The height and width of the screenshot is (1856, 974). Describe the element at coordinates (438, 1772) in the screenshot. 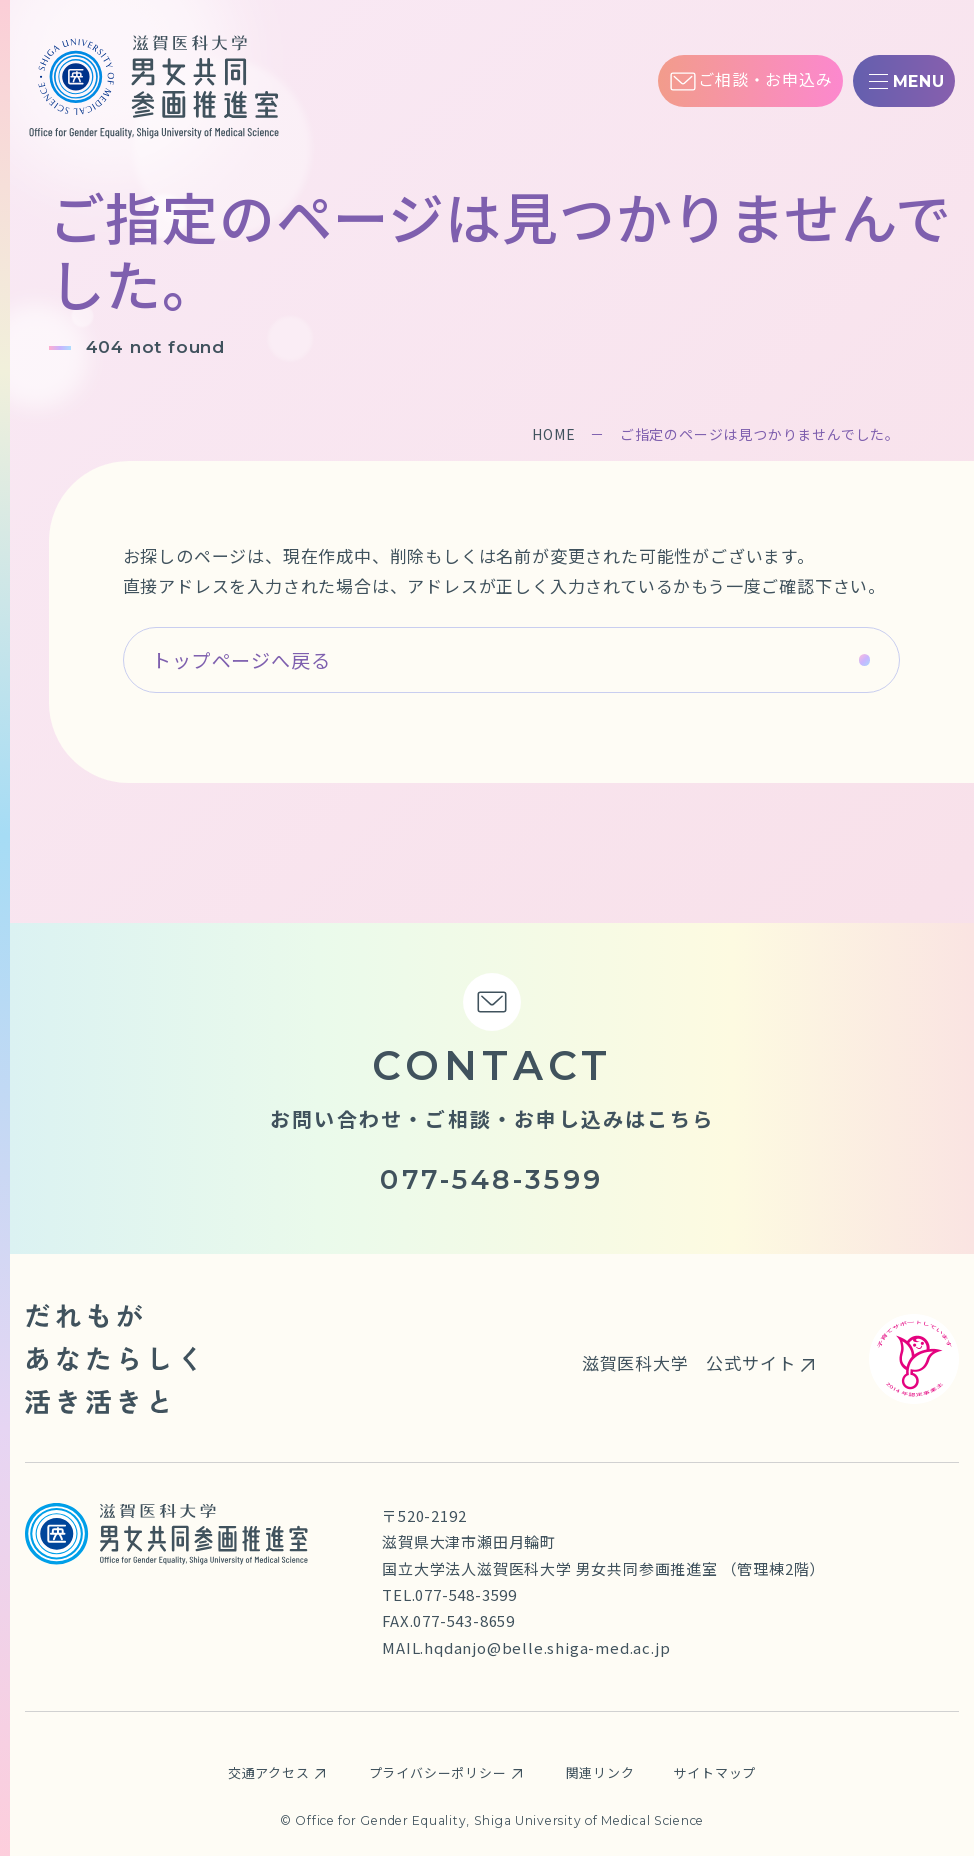

I see `プライバシーポリシー` at that location.